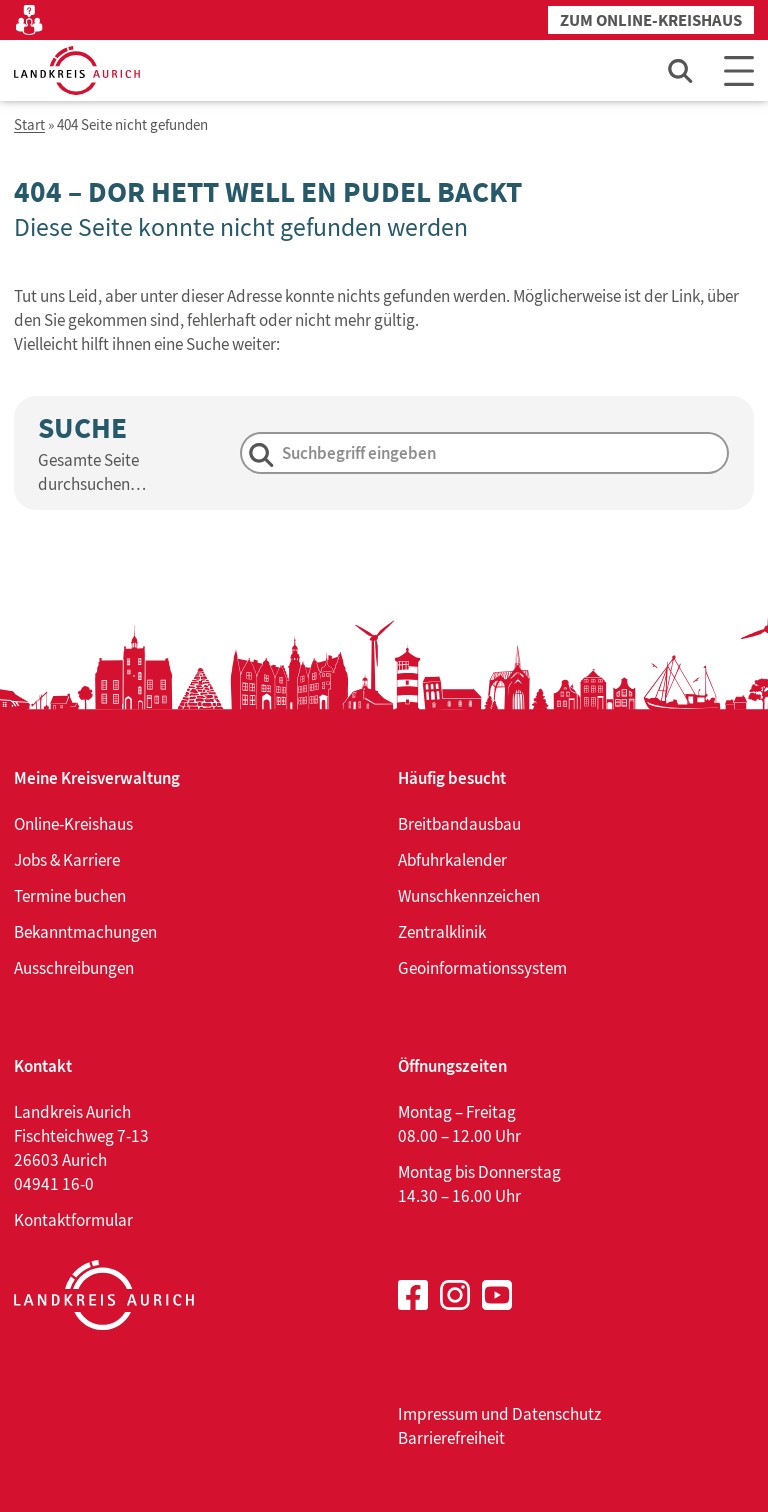 The height and width of the screenshot is (1512, 768). What do you see at coordinates (681, 70) in the screenshot?
I see `[Such-Eingabefeld öffnen]` at bounding box center [681, 70].